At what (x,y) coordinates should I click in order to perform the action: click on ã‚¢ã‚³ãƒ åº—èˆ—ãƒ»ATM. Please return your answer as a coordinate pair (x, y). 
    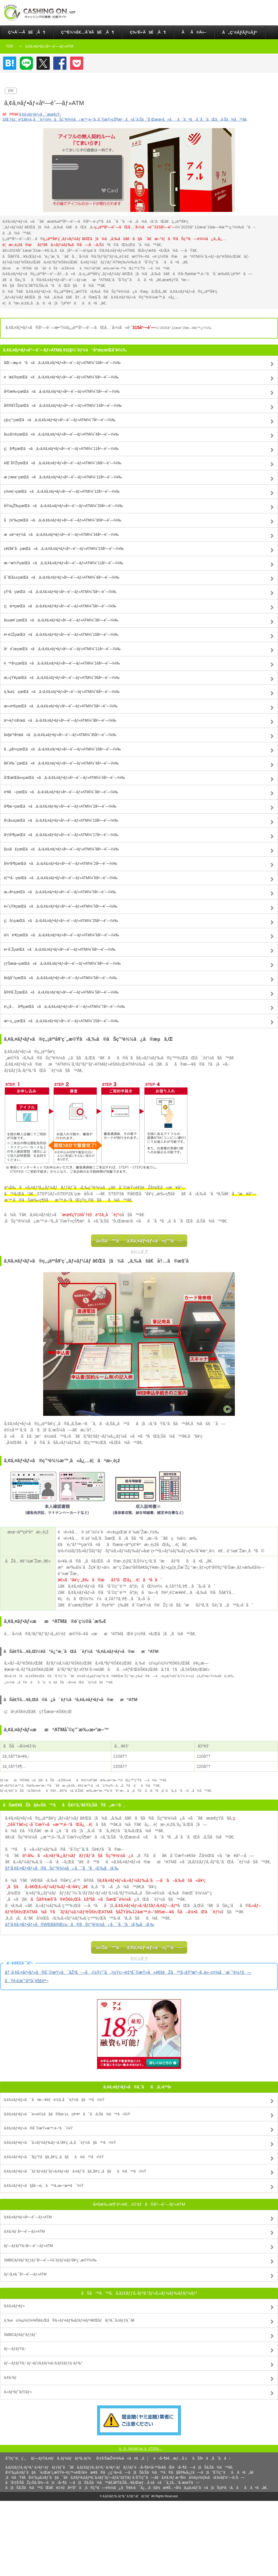
    Looking at the image, I should click on (24, 2231).